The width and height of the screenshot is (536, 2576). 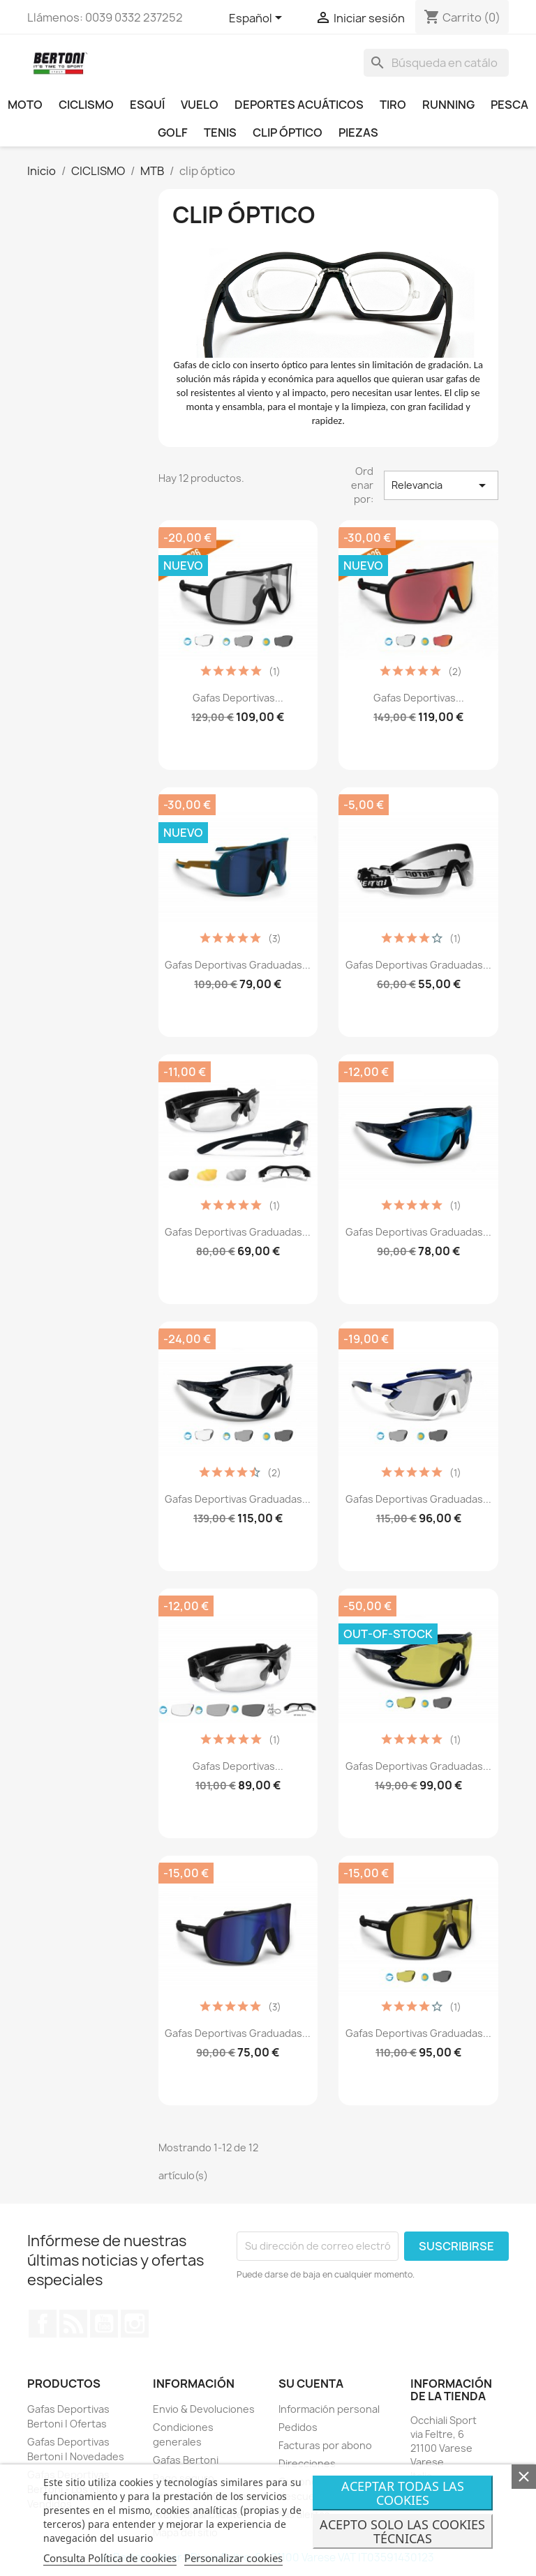 I want to click on Instagram, so click(x=135, y=2324).